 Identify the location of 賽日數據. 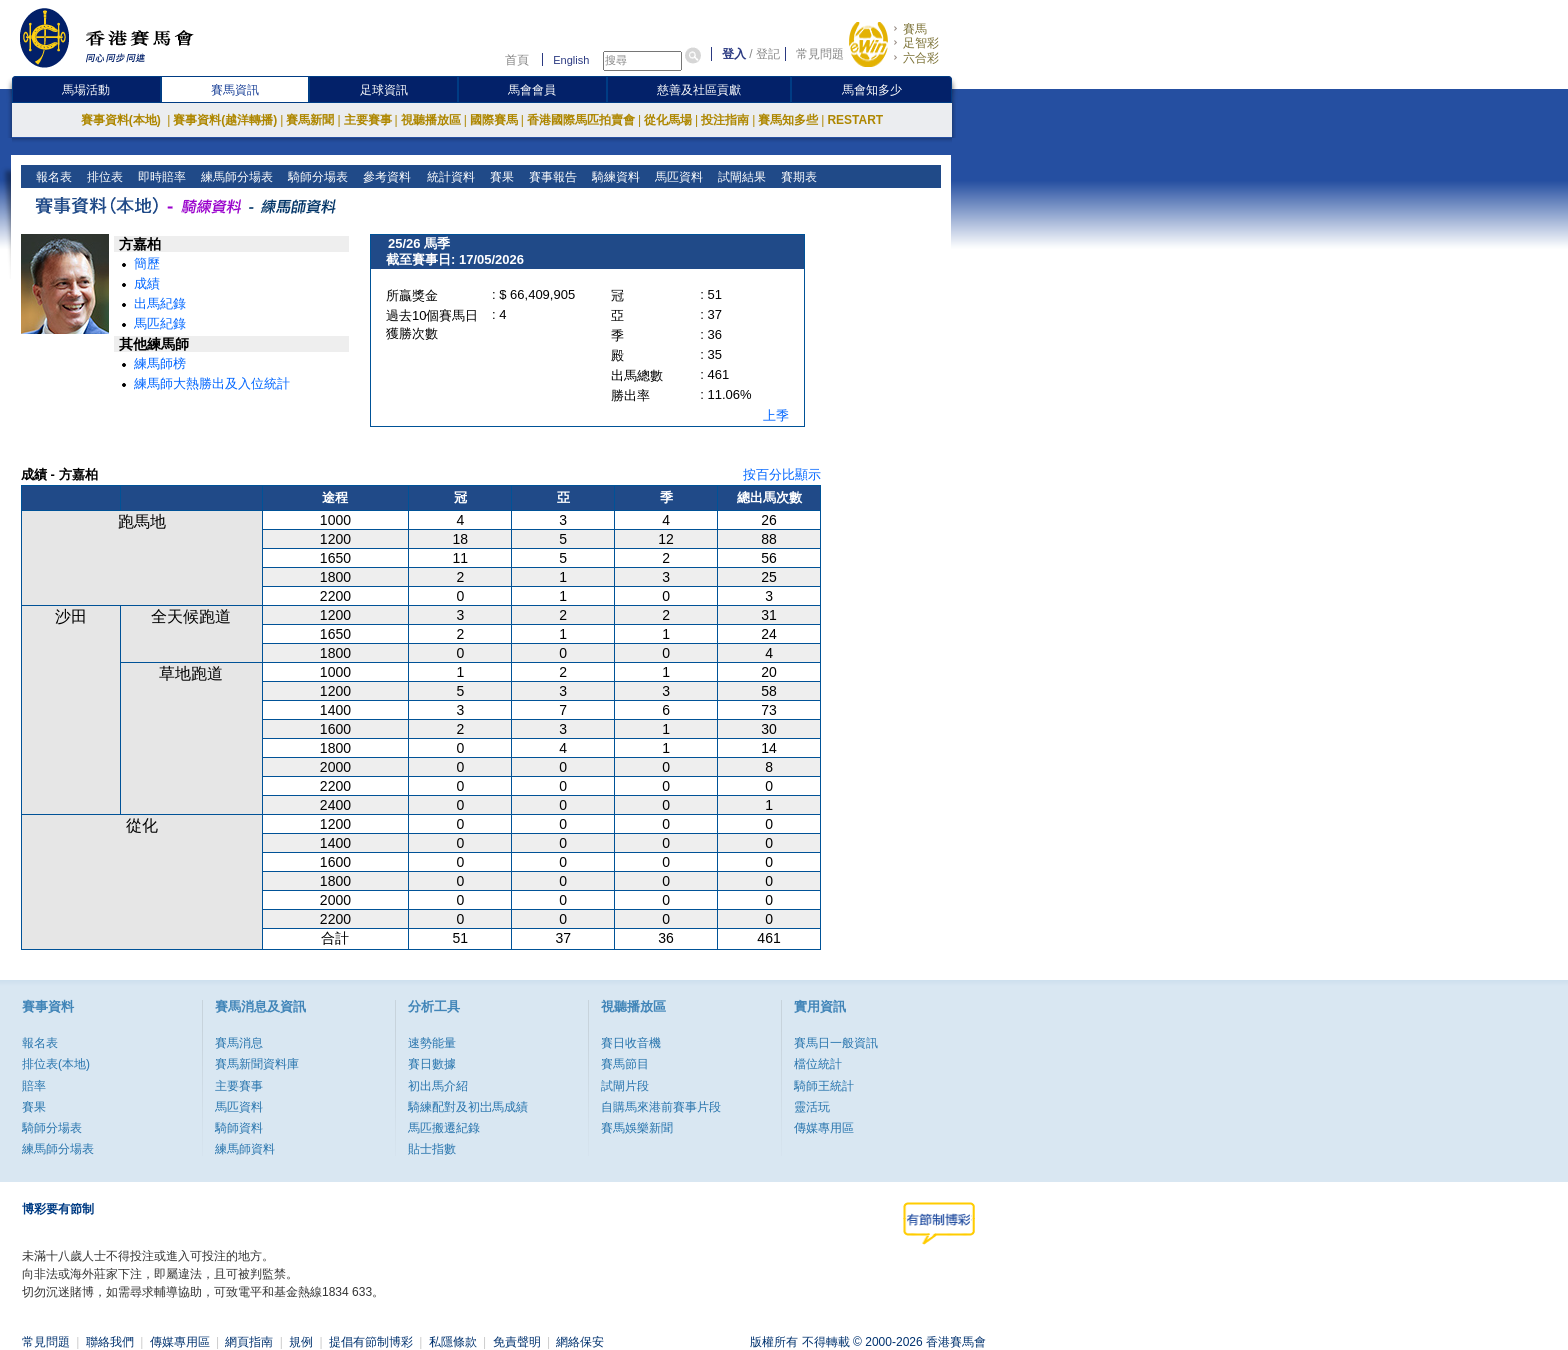
(432, 1064).